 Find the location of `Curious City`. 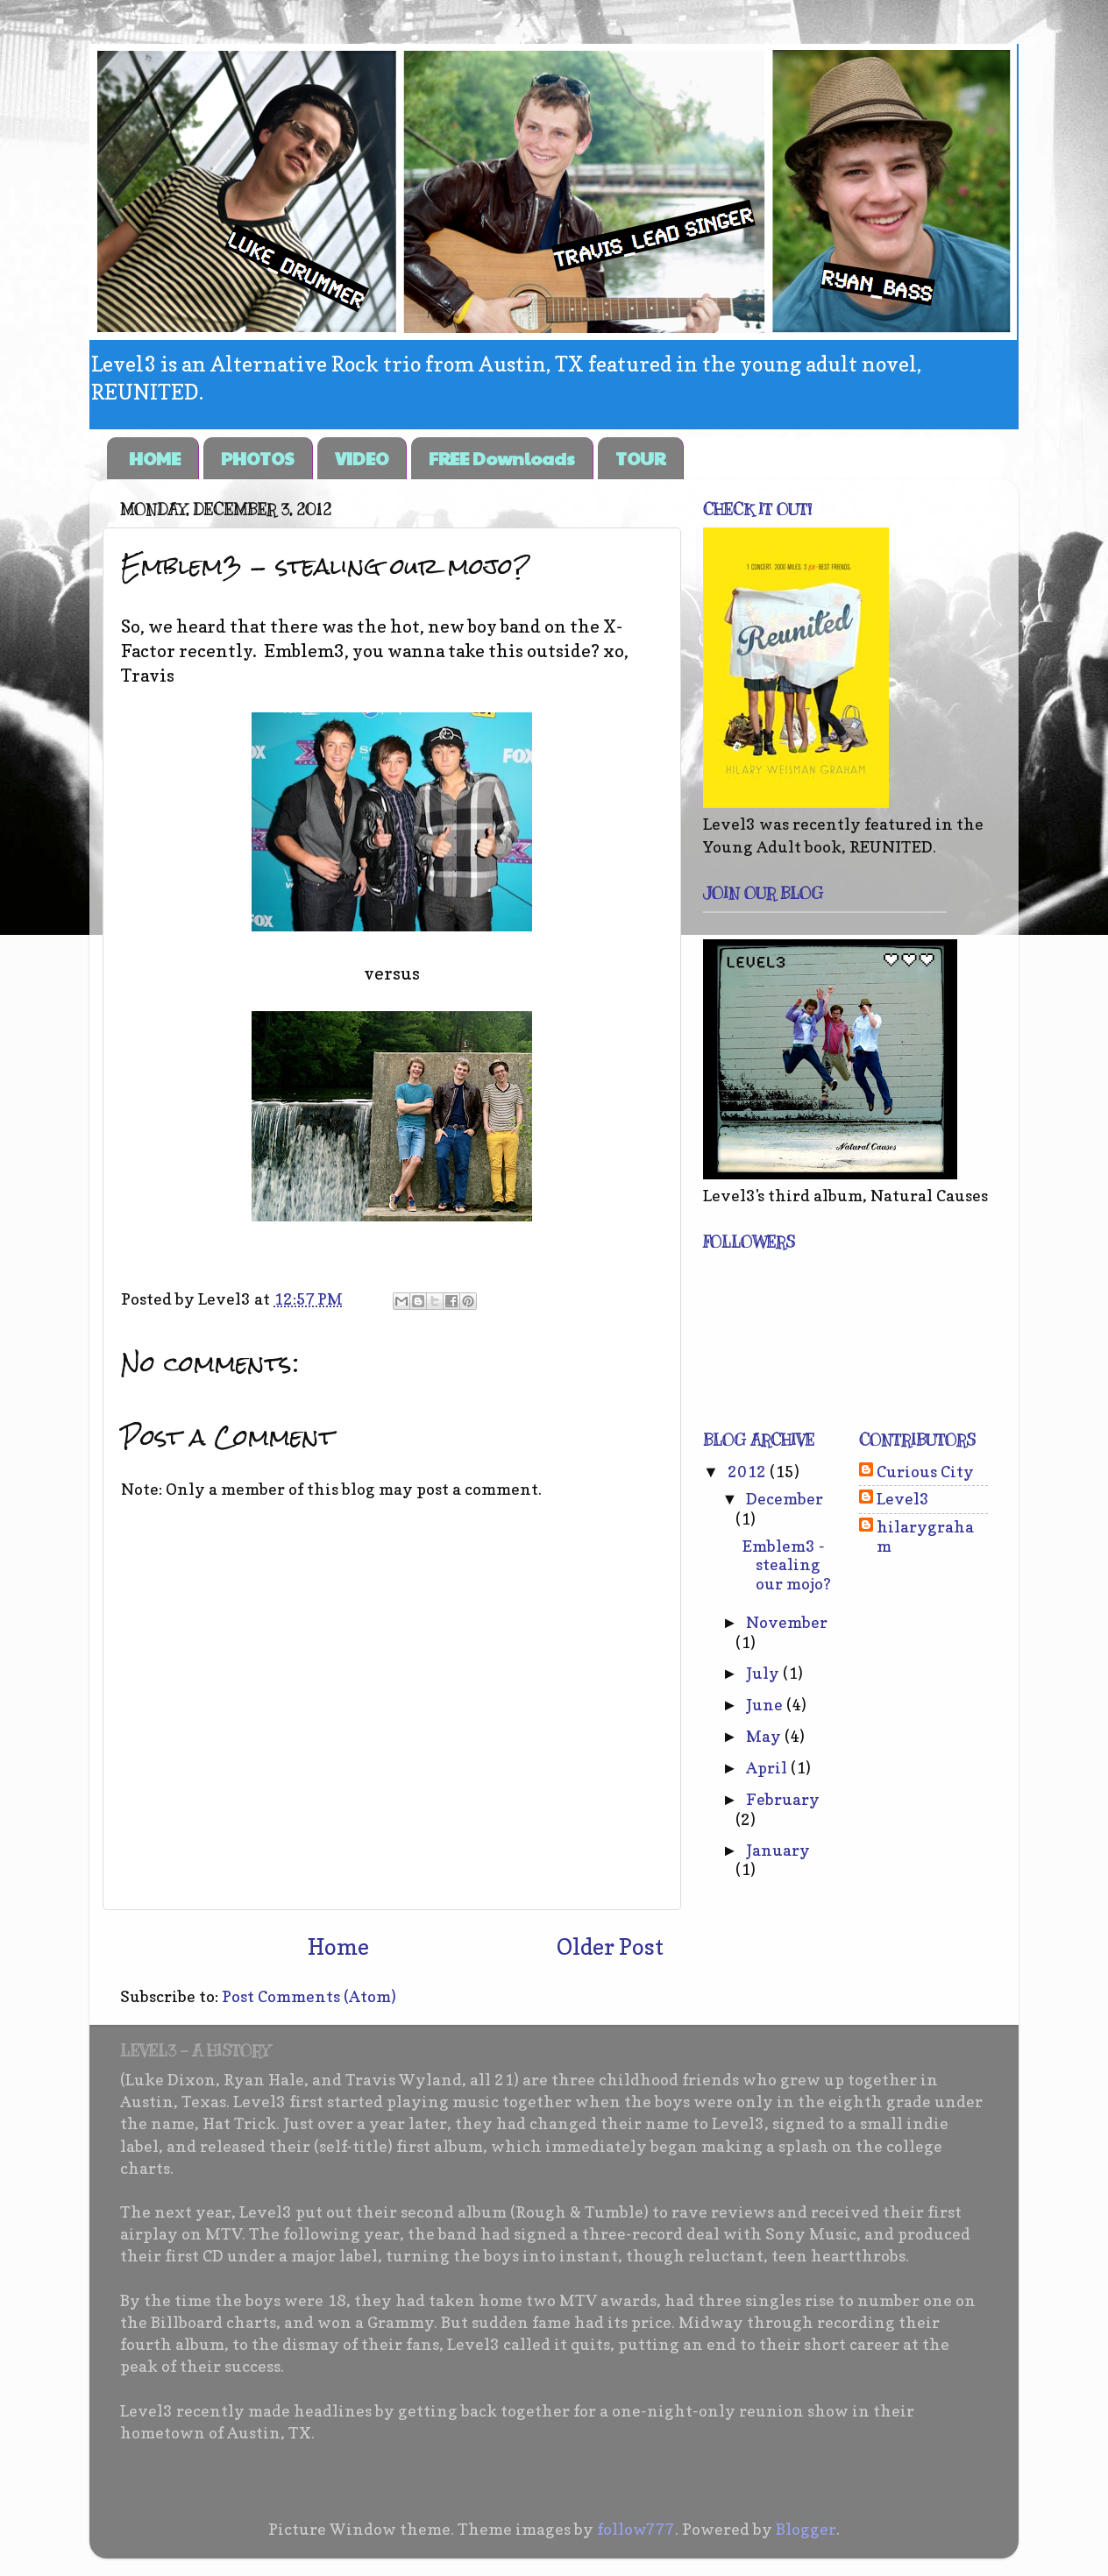

Curious City is located at coordinates (925, 1471).